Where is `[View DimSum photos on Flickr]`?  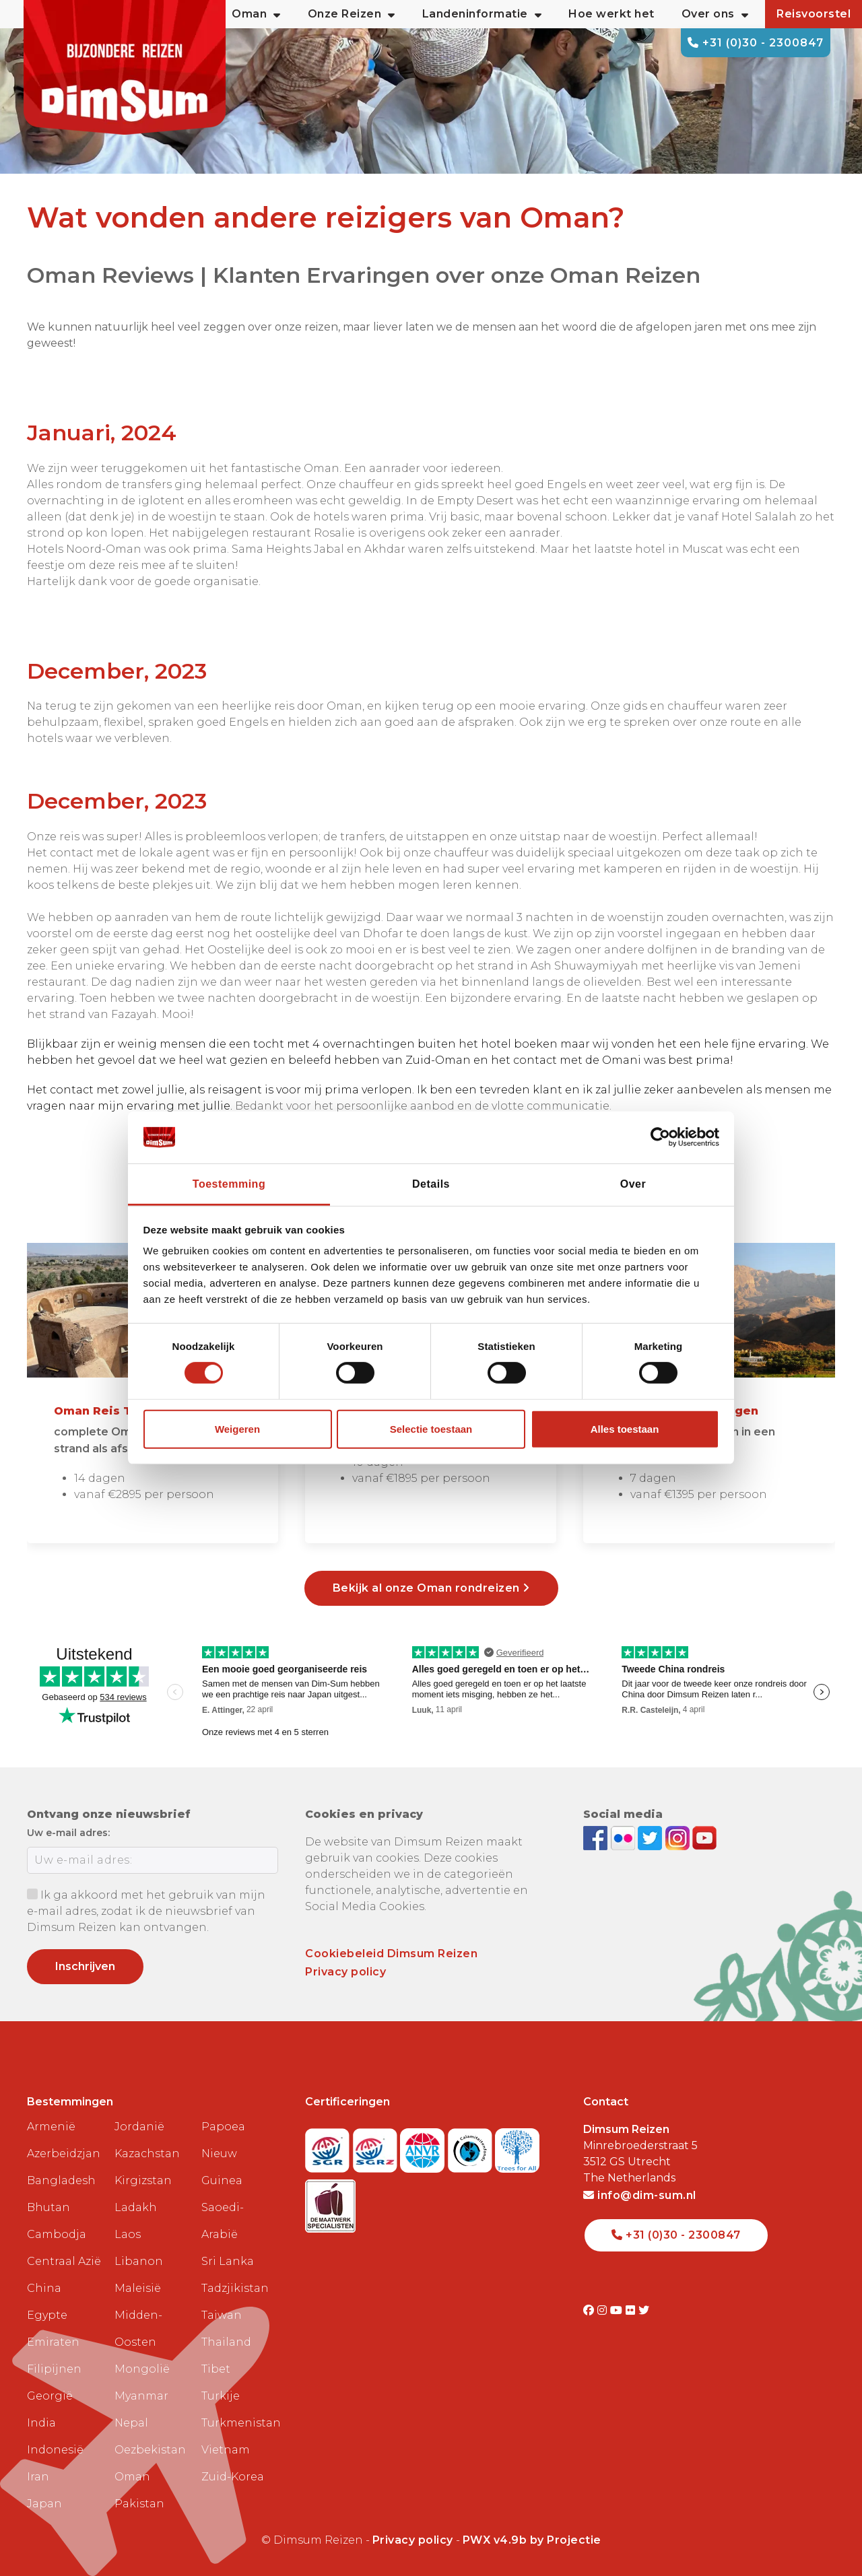
[View DimSum photos on Flickr] is located at coordinates (624, 1837).